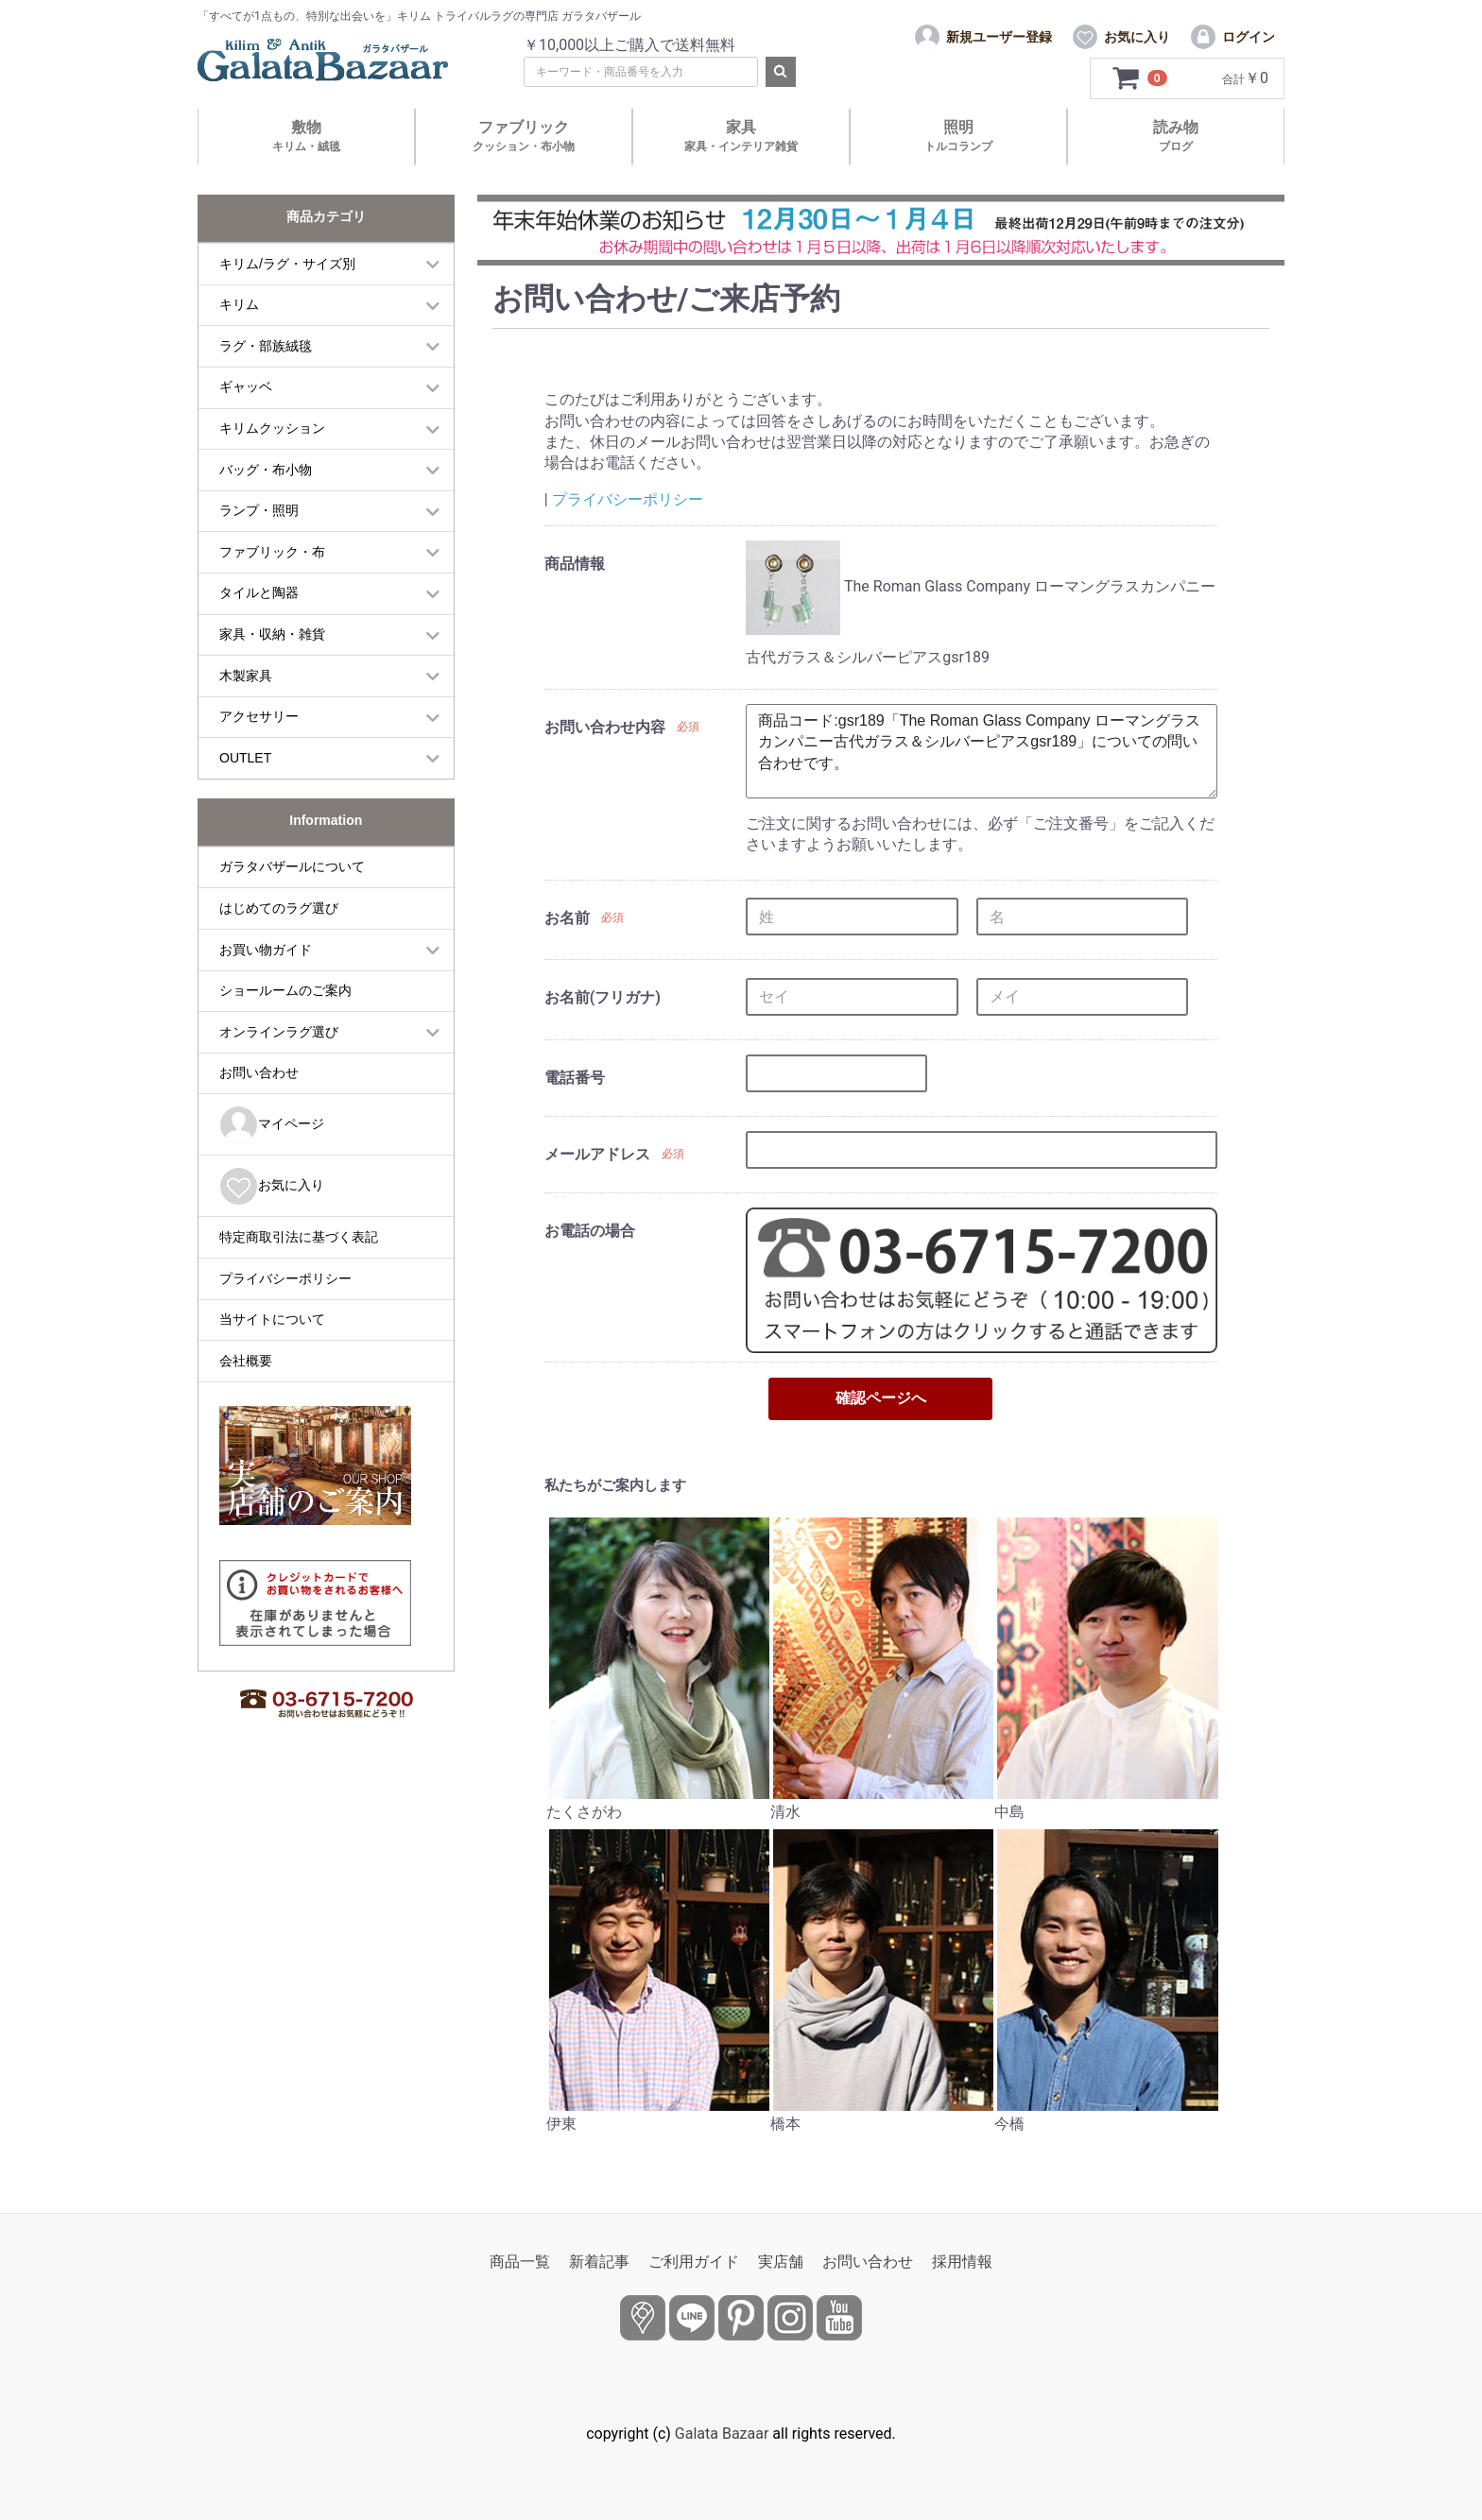 The height and width of the screenshot is (2520, 1482). I want to click on ファブリック, so click(524, 135).